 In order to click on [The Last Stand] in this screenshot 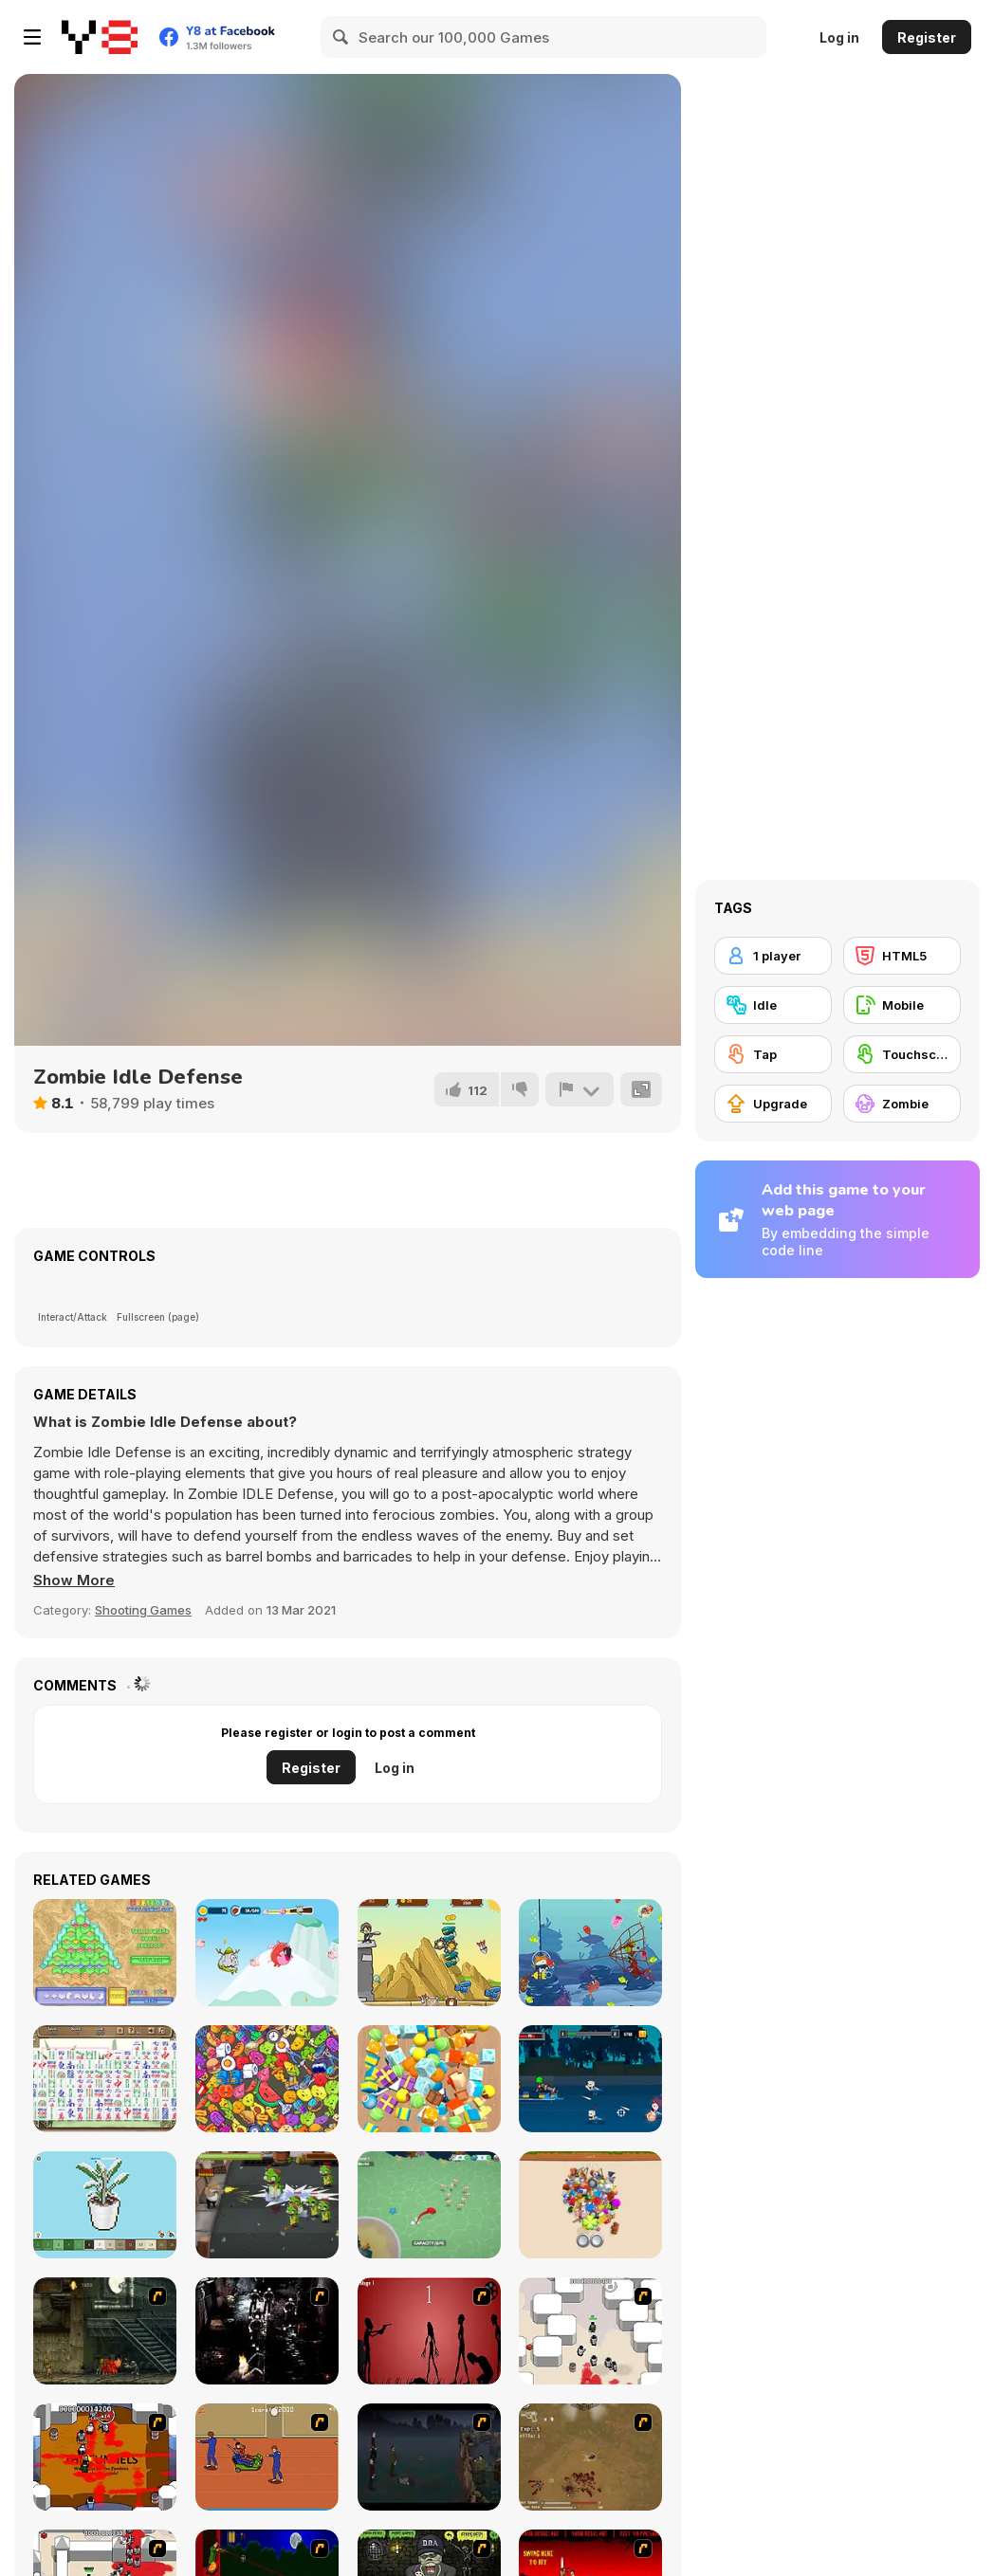, I will do `click(429, 2457)`.